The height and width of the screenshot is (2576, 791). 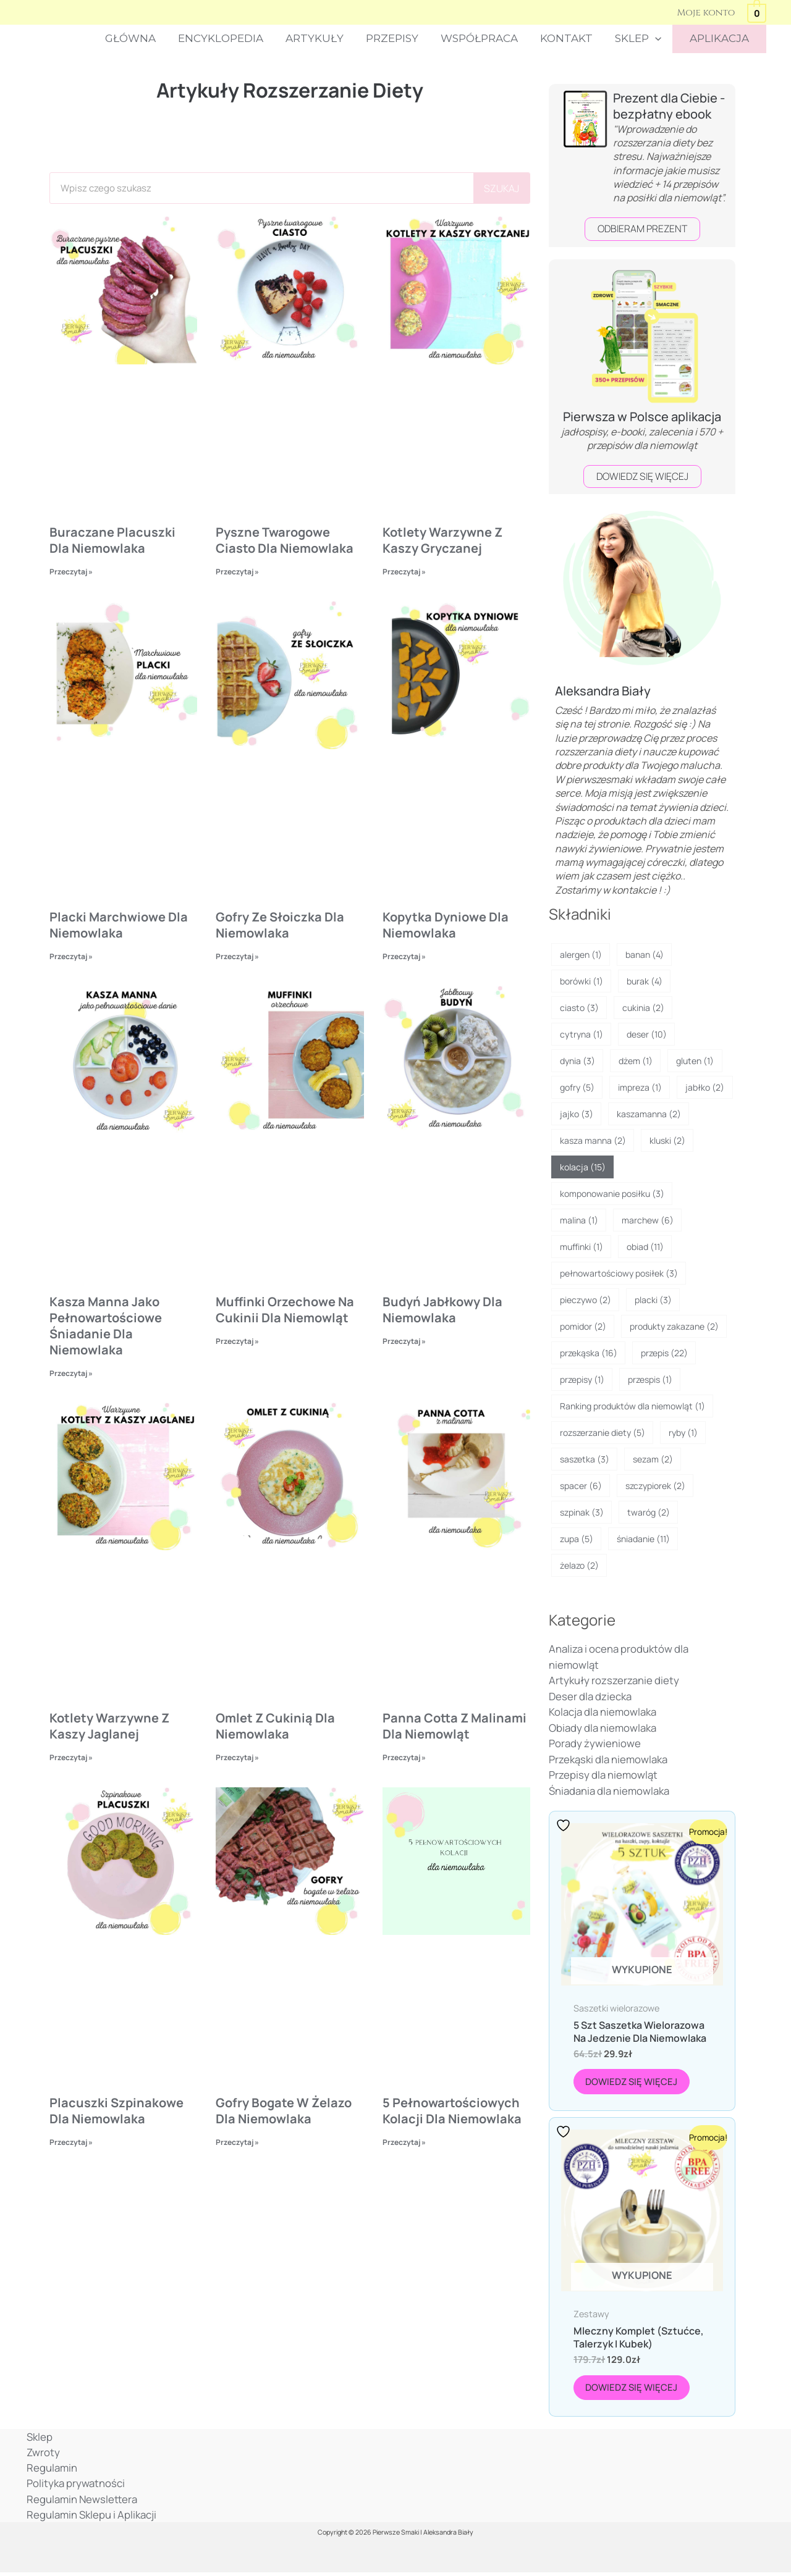 I want to click on Artykuły, so click(x=321, y=38).